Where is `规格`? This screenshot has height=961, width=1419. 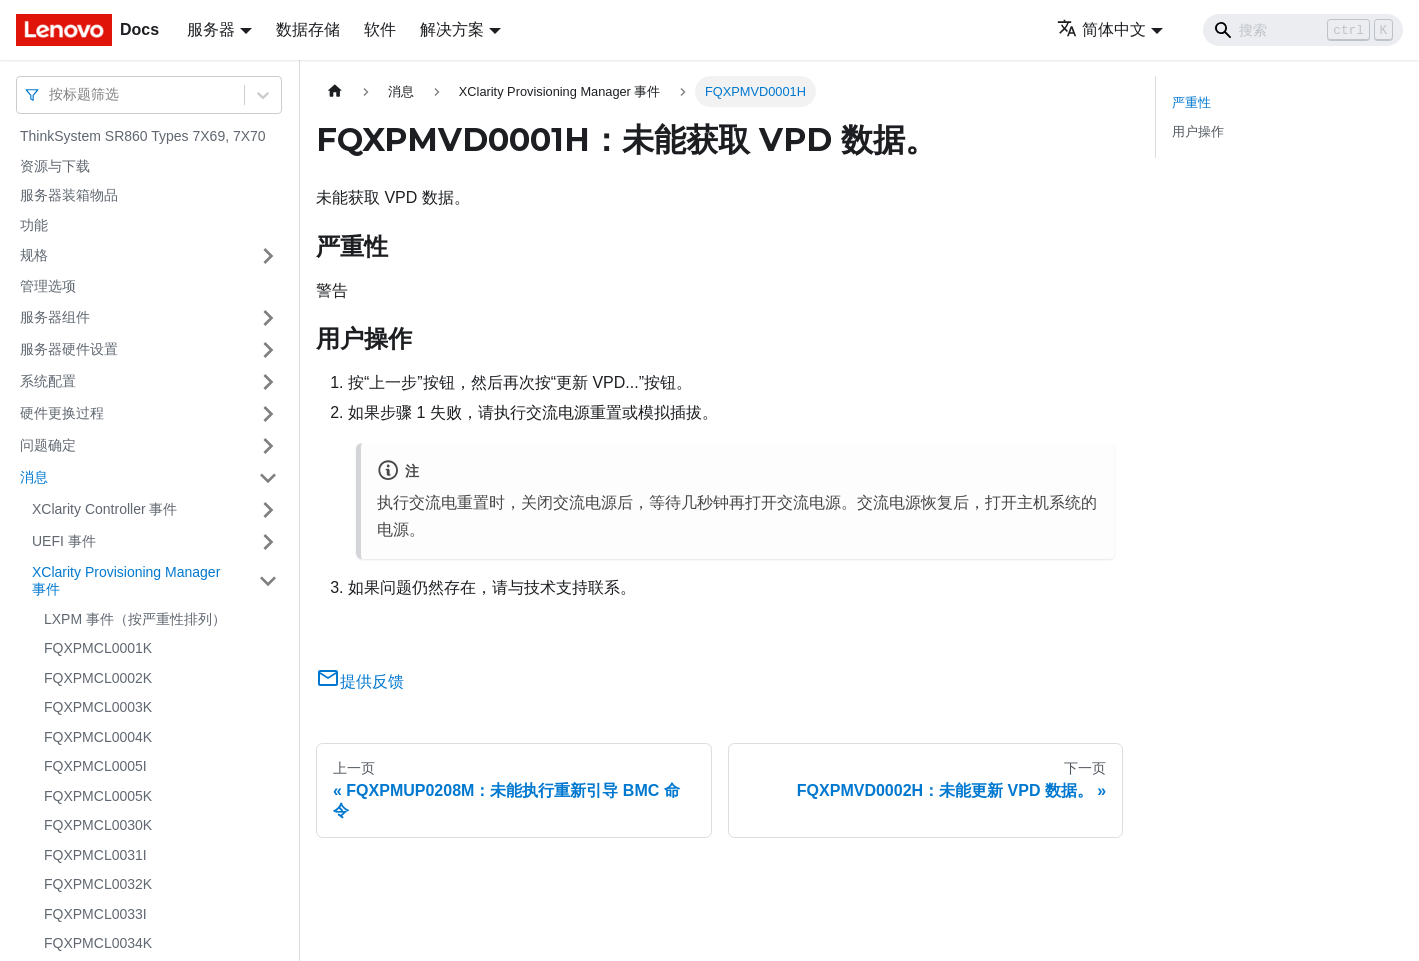 规格 is located at coordinates (34, 255).